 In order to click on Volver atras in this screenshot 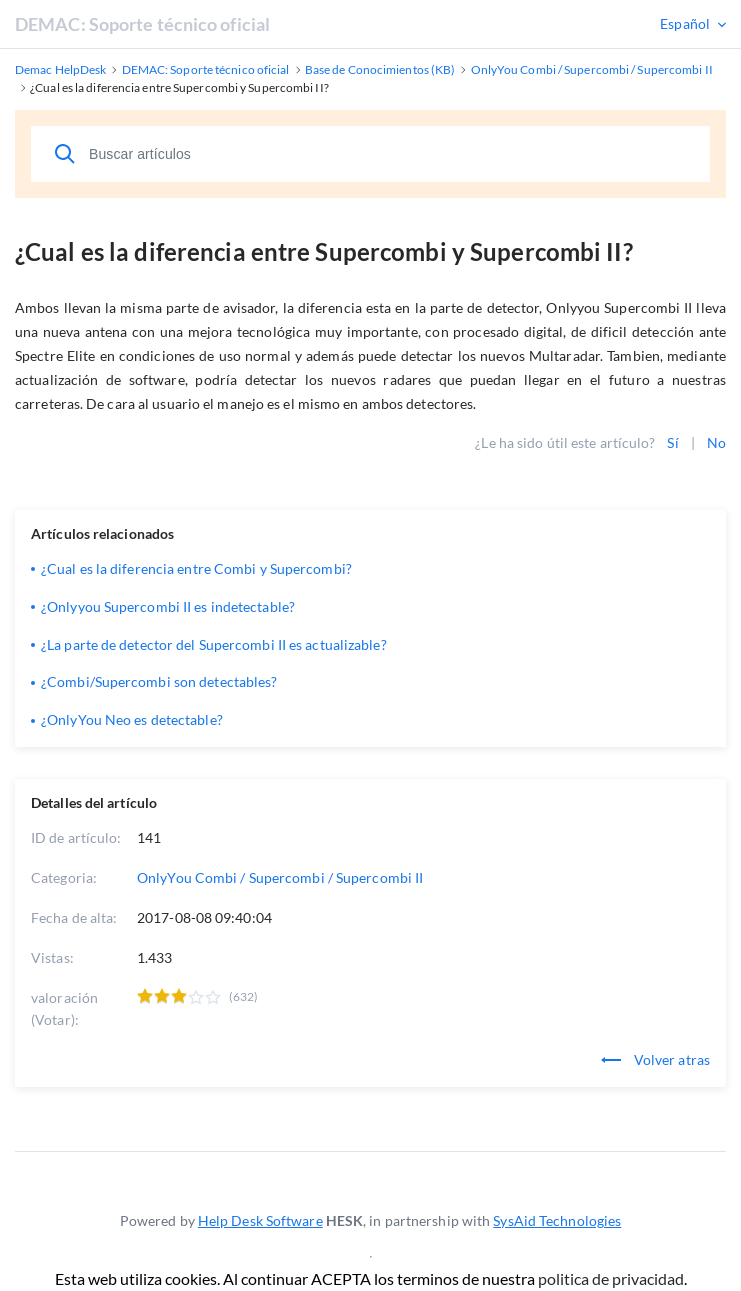, I will do `click(655, 1059)`.